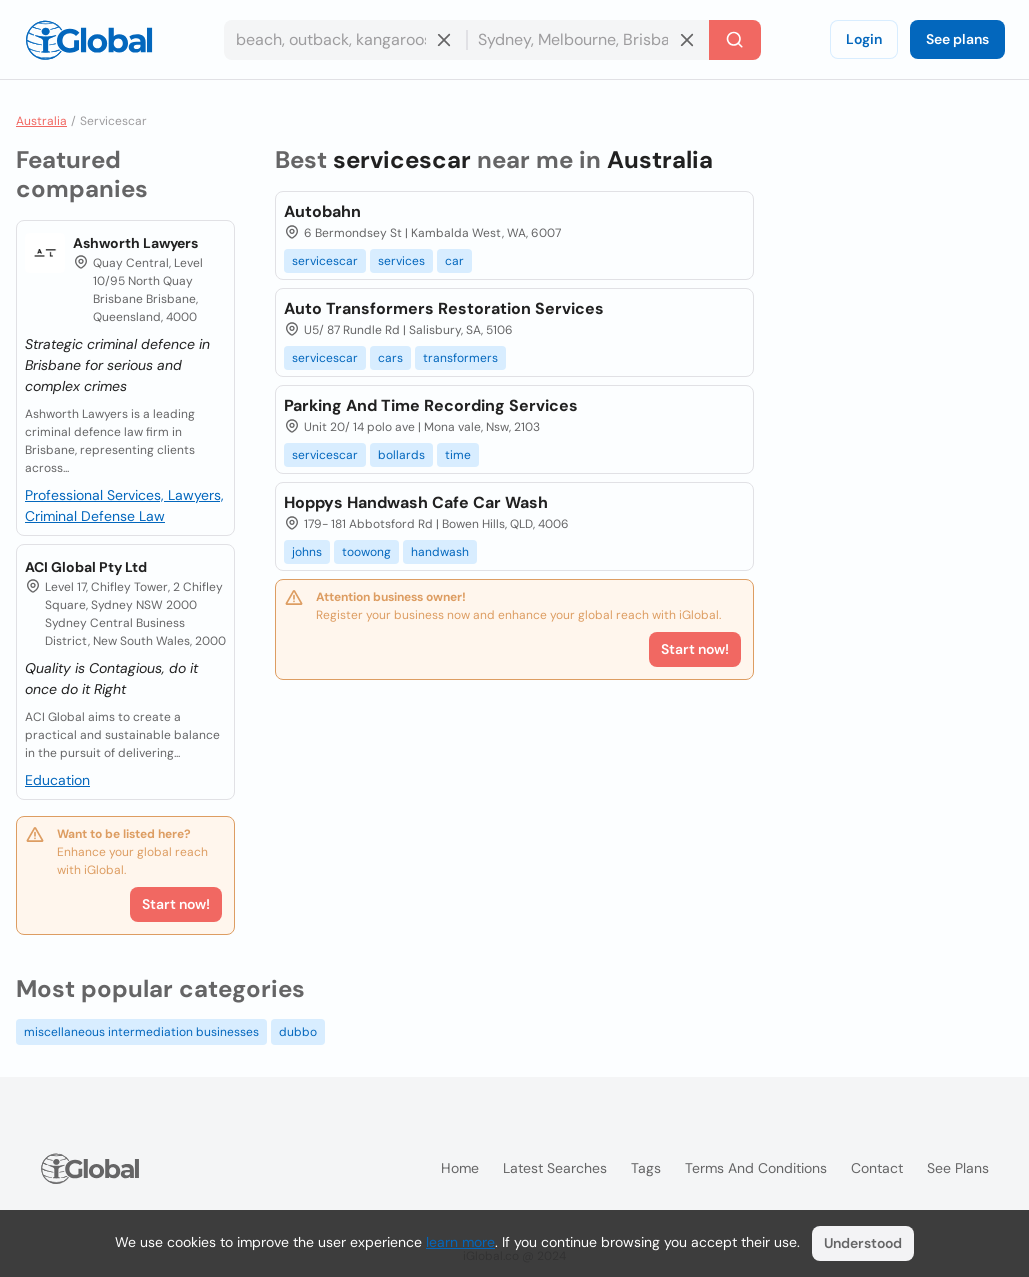 The height and width of the screenshot is (1277, 1029). Describe the element at coordinates (431, 405) in the screenshot. I see `Parking And Time Recording Services` at that location.